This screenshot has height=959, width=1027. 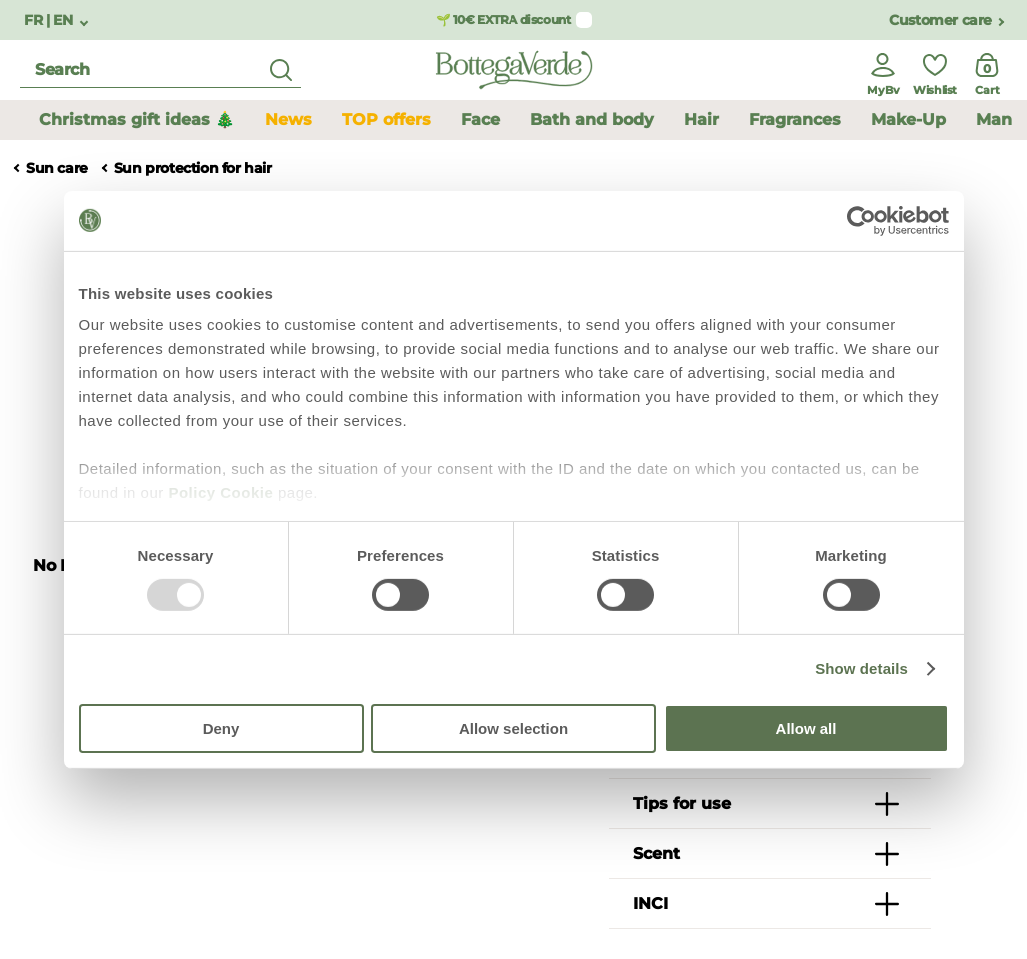 I want to click on Customer care, so click(x=940, y=20).